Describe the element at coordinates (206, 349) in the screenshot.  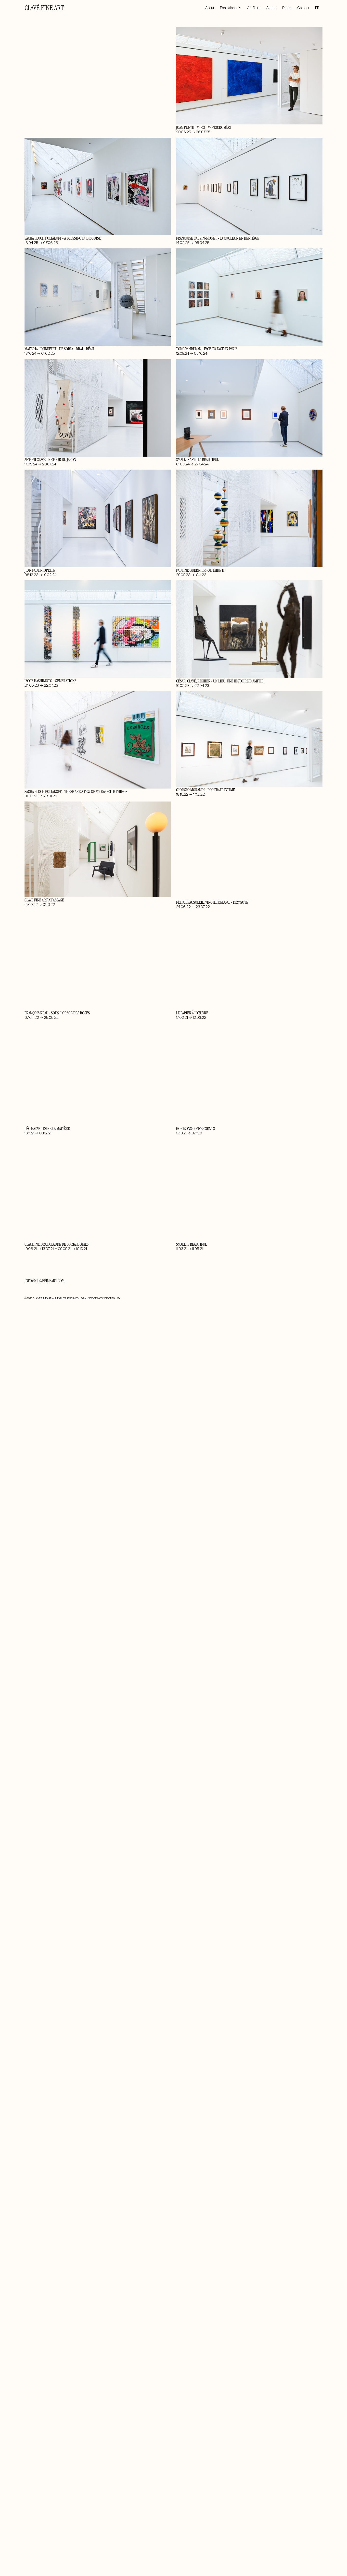
I see `TONG YANRUNAN - FACE TO FACE IN PARIS` at that location.